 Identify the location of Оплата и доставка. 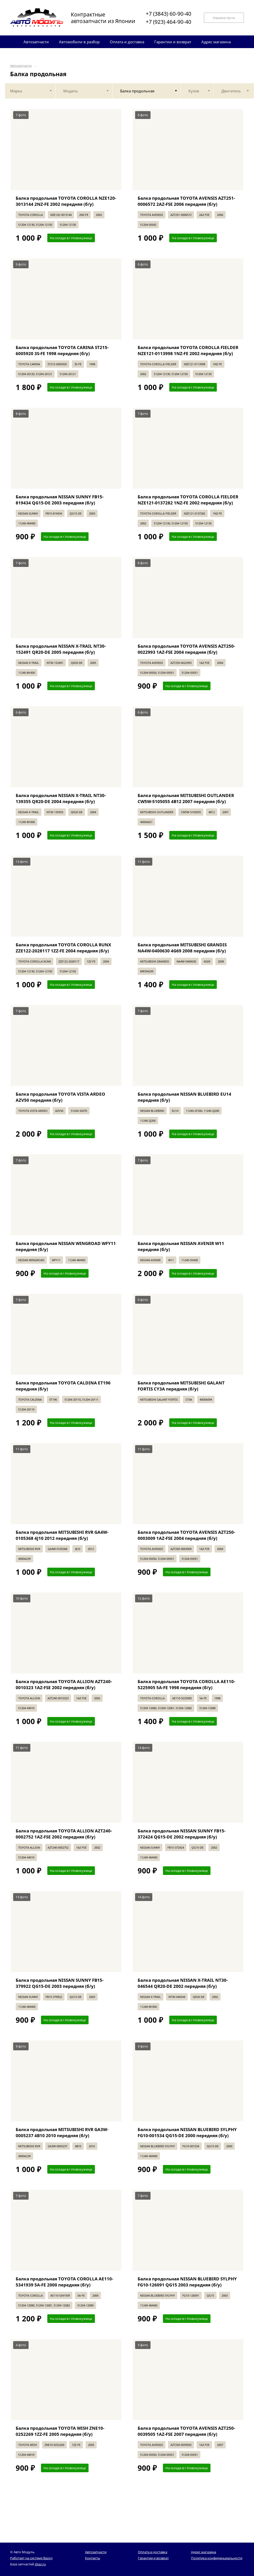
(152, 2552).